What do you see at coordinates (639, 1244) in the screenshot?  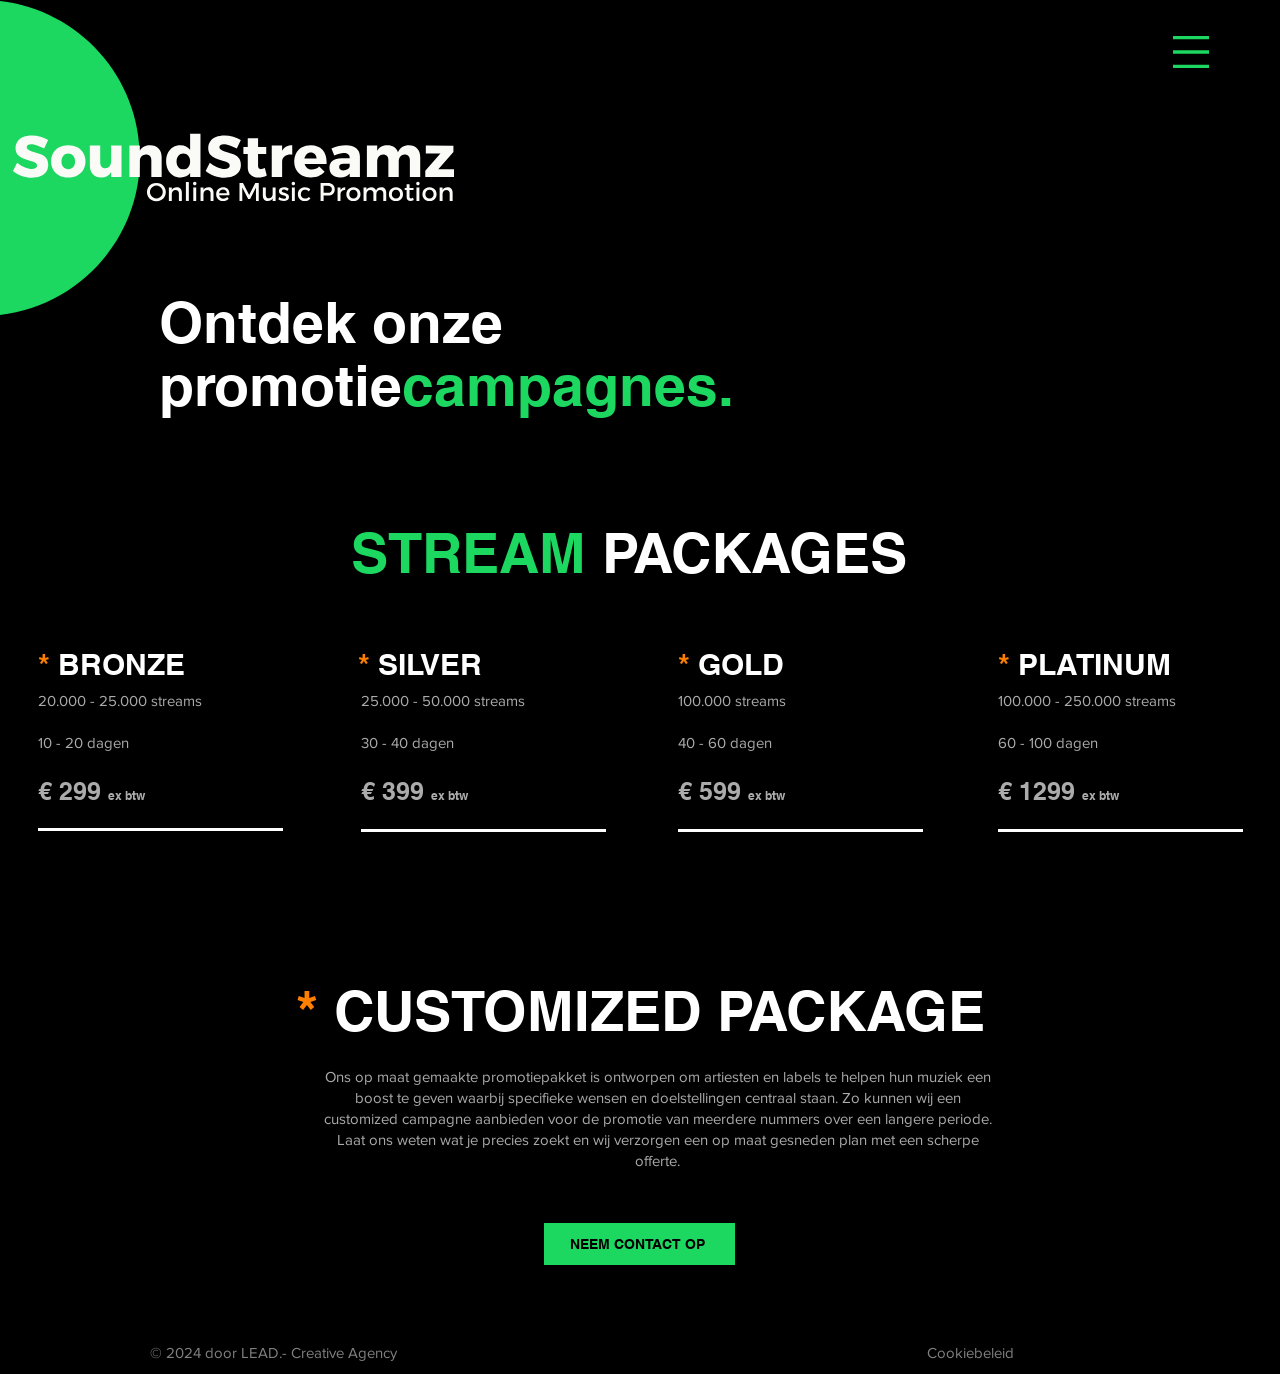 I see `[NEEM CONTACT OP]` at bounding box center [639, 1244].